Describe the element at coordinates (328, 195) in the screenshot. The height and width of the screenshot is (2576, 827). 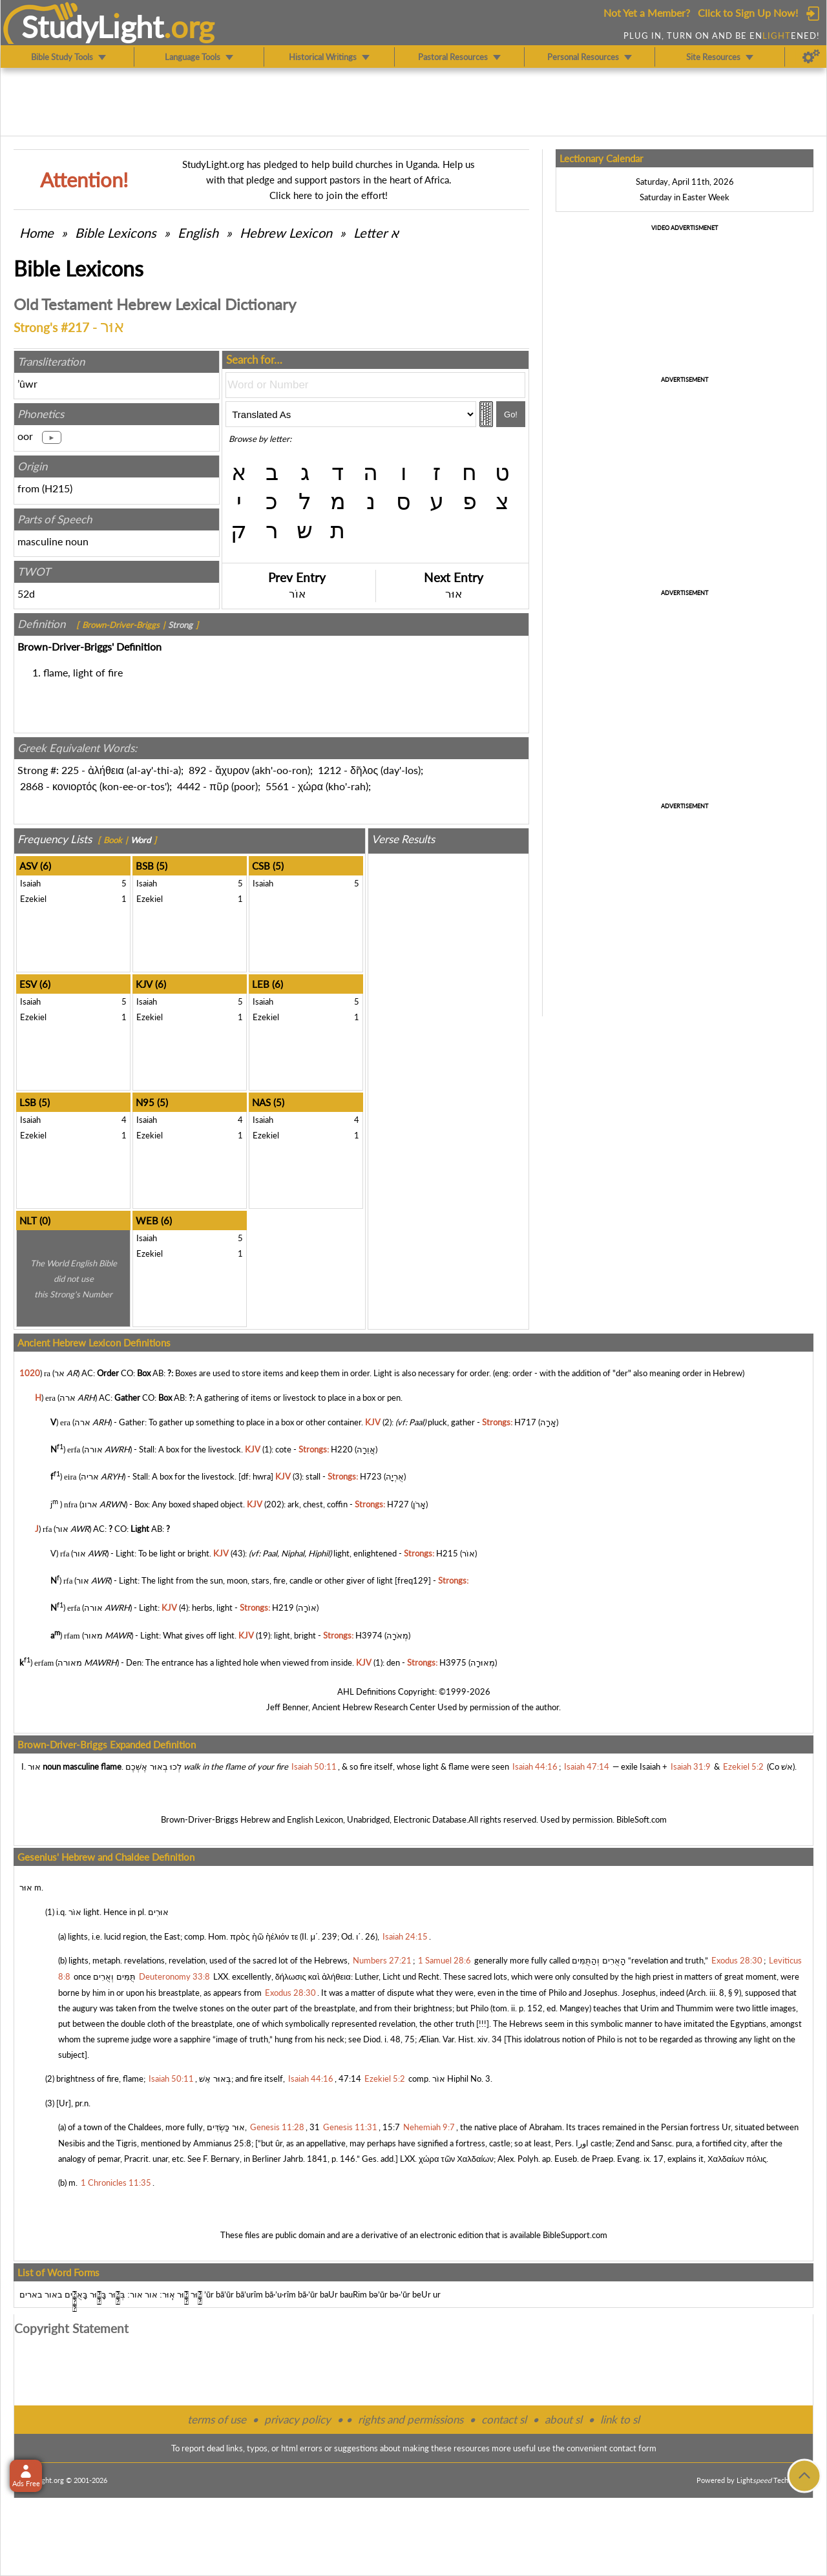
I see `Click here to join the effort!` at that location.